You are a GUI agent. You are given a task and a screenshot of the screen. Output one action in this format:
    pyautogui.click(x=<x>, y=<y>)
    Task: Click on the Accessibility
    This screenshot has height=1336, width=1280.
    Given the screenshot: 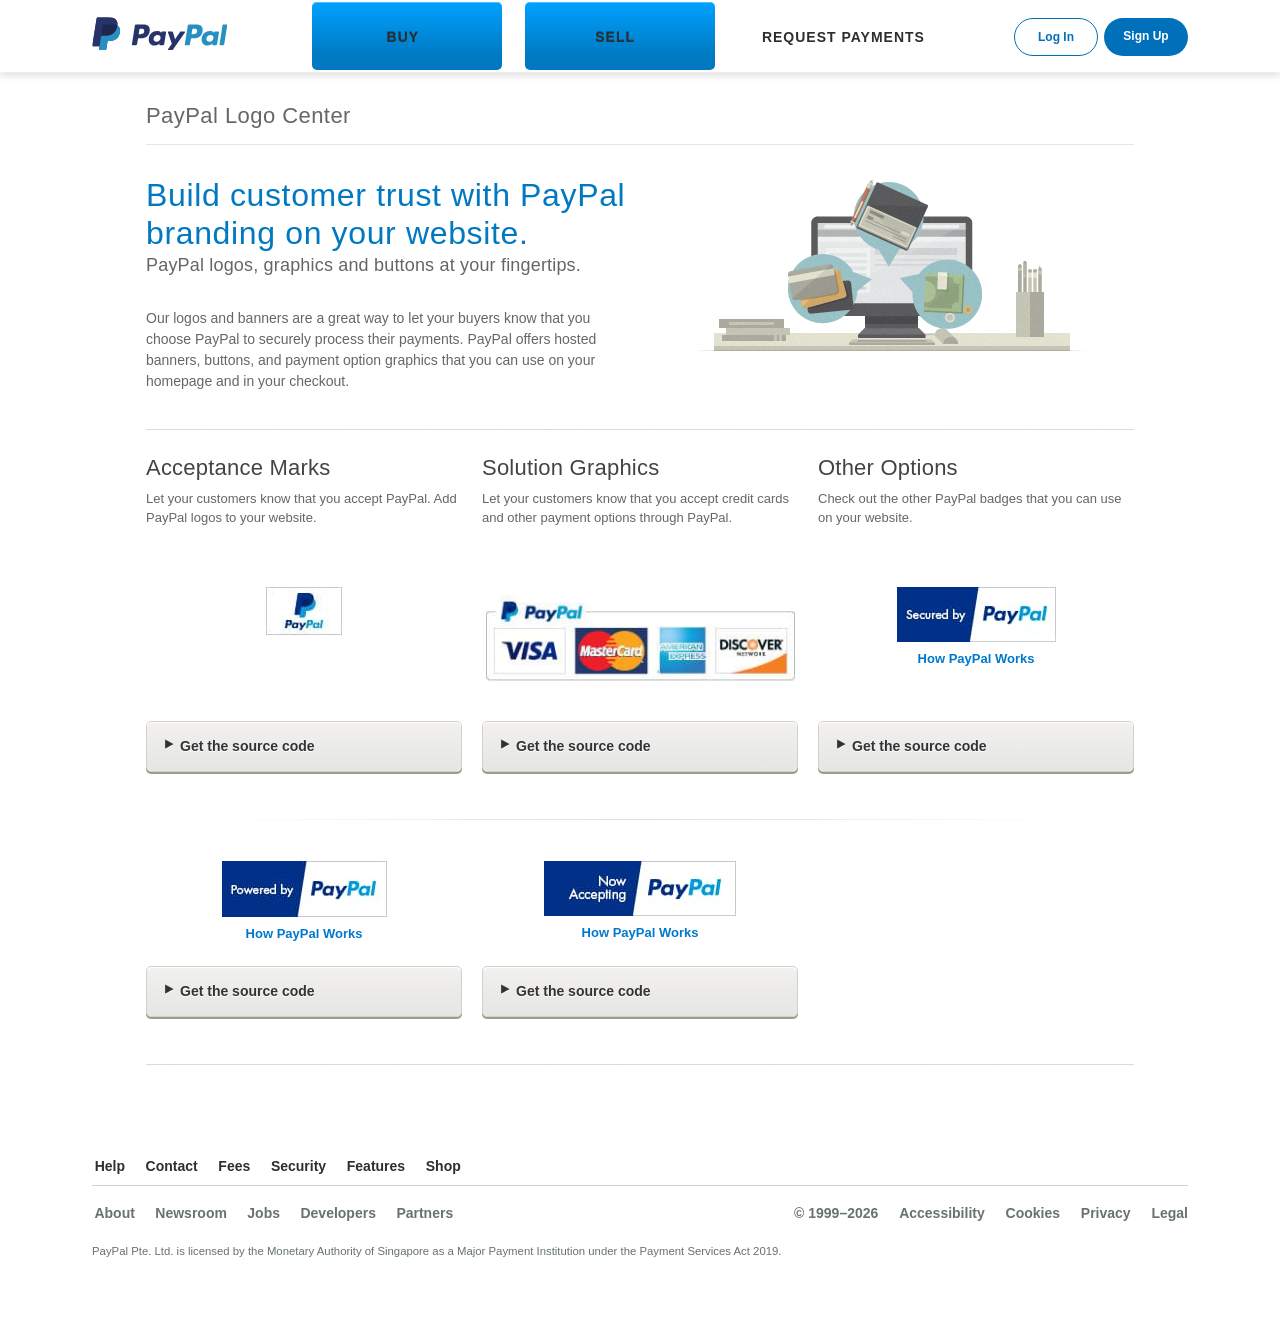 What is the action you would take?
    pyautogui.click(x=942, y=1213)
    